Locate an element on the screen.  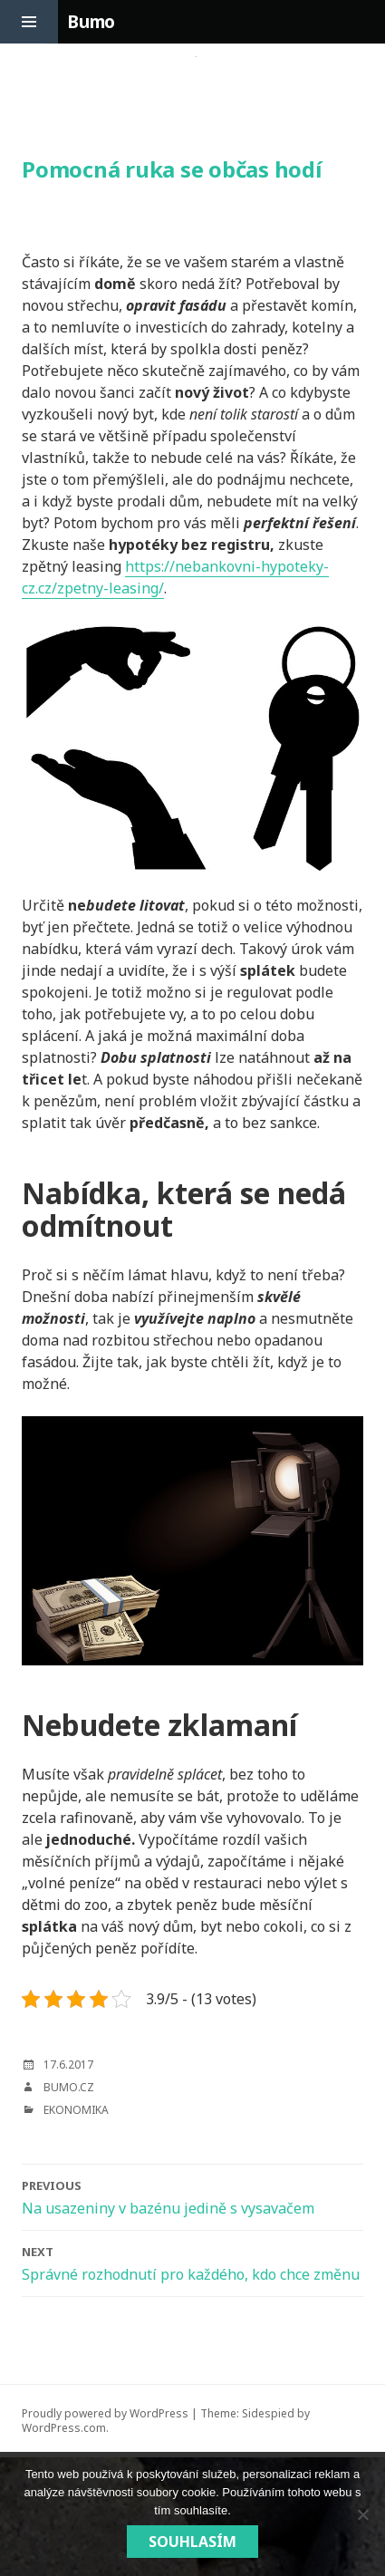
WordPress.com is located at coordinates (64, 2428).